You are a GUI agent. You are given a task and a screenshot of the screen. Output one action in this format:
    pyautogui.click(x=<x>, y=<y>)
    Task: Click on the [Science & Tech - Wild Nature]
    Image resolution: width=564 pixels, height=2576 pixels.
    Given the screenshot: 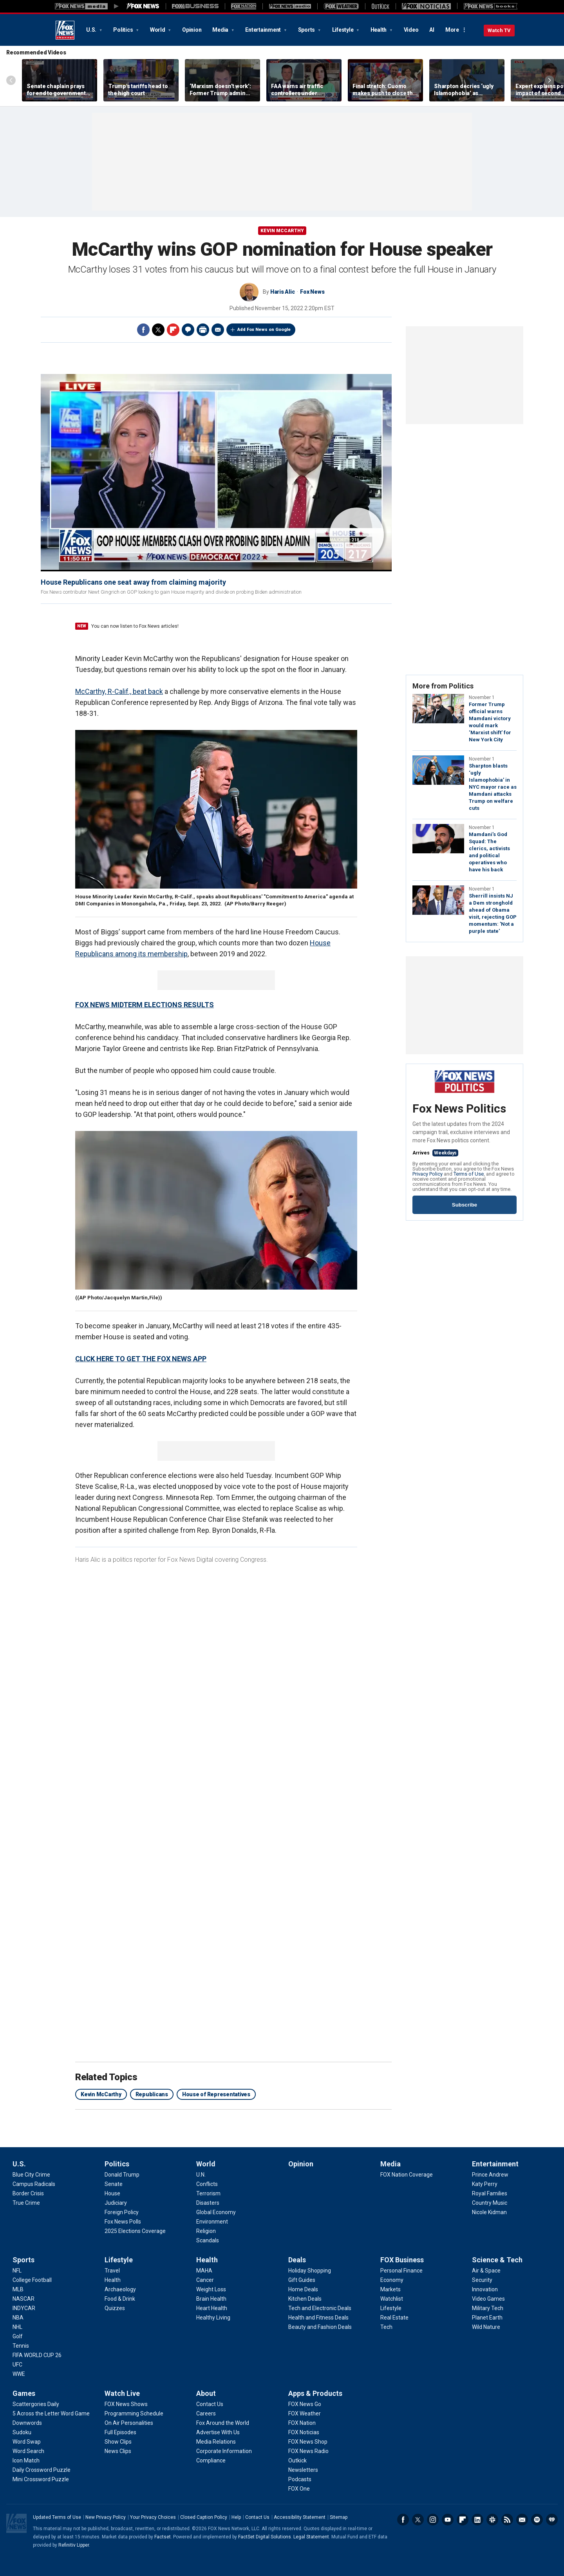 What is the action you would take?
    pyautogui.click(x=486, y=2327)
    